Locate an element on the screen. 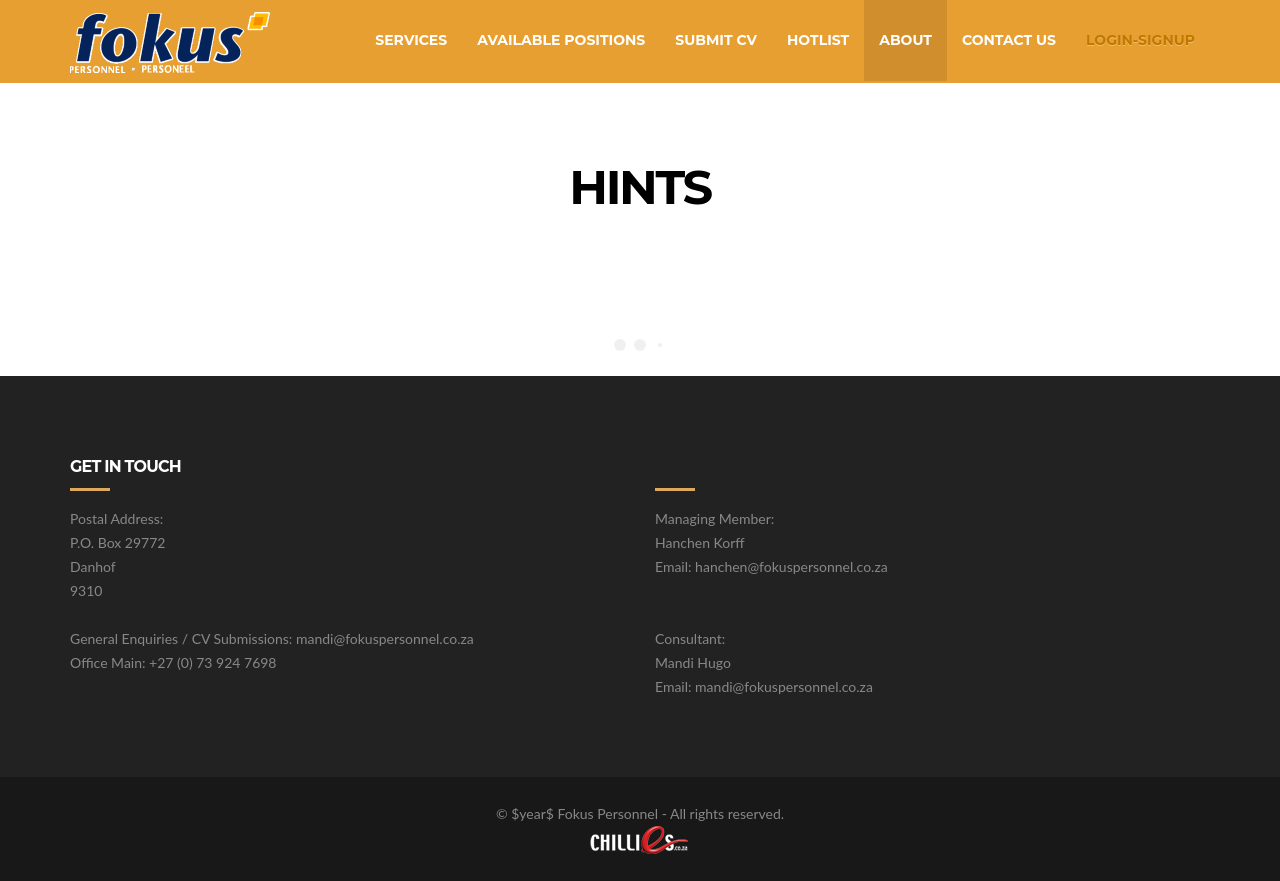 This screenshot has width=1280, height=881. Services is located at coordinates (411, 40).